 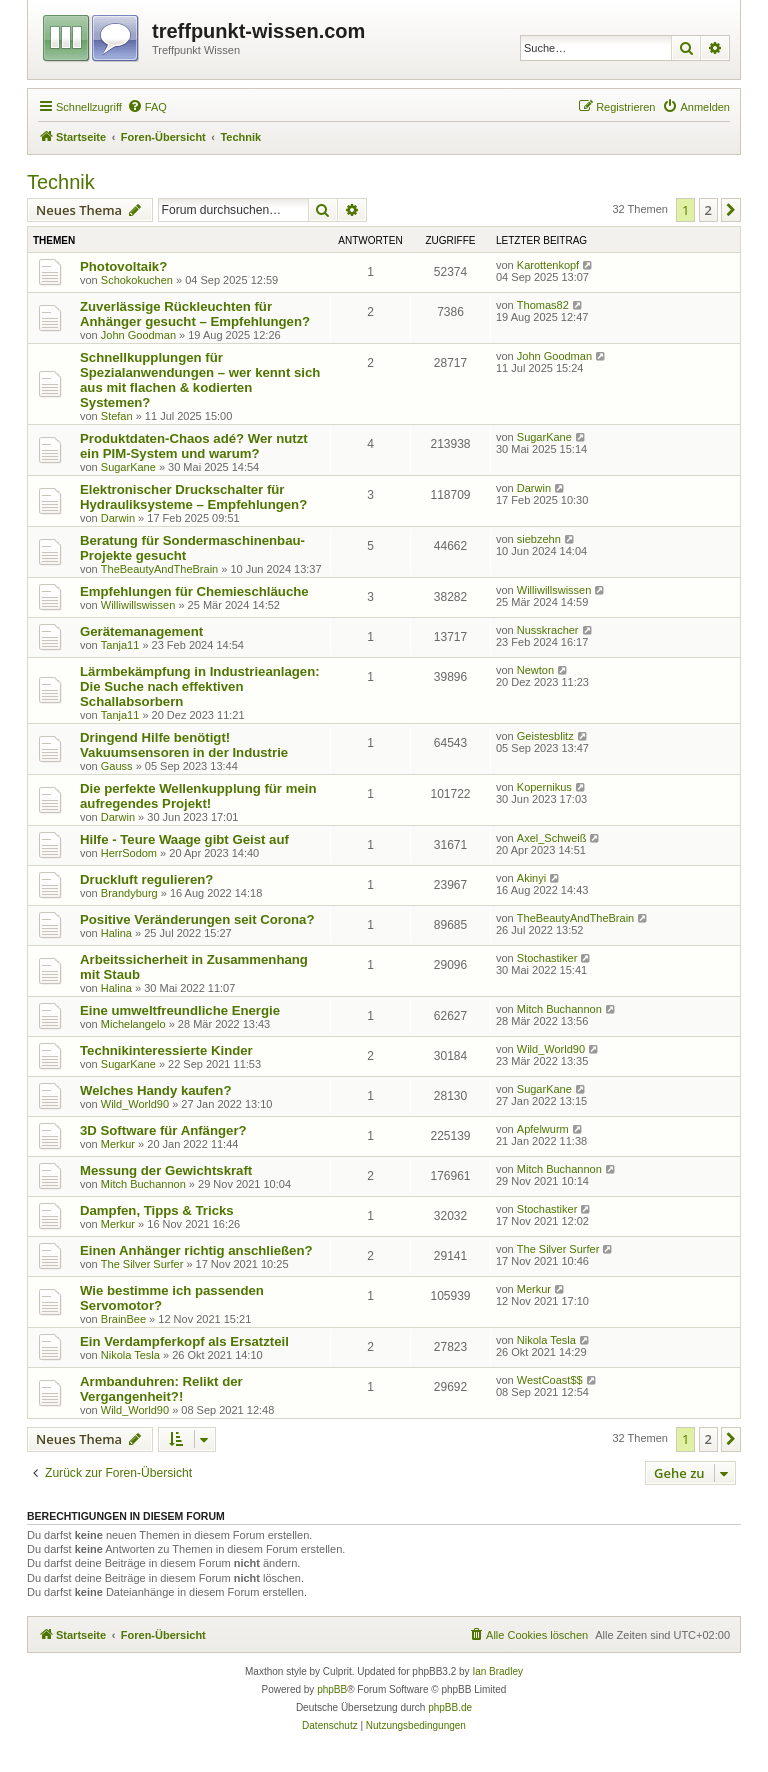 I want to click on Druckluft regulieren?, so click(x=146, y=879).